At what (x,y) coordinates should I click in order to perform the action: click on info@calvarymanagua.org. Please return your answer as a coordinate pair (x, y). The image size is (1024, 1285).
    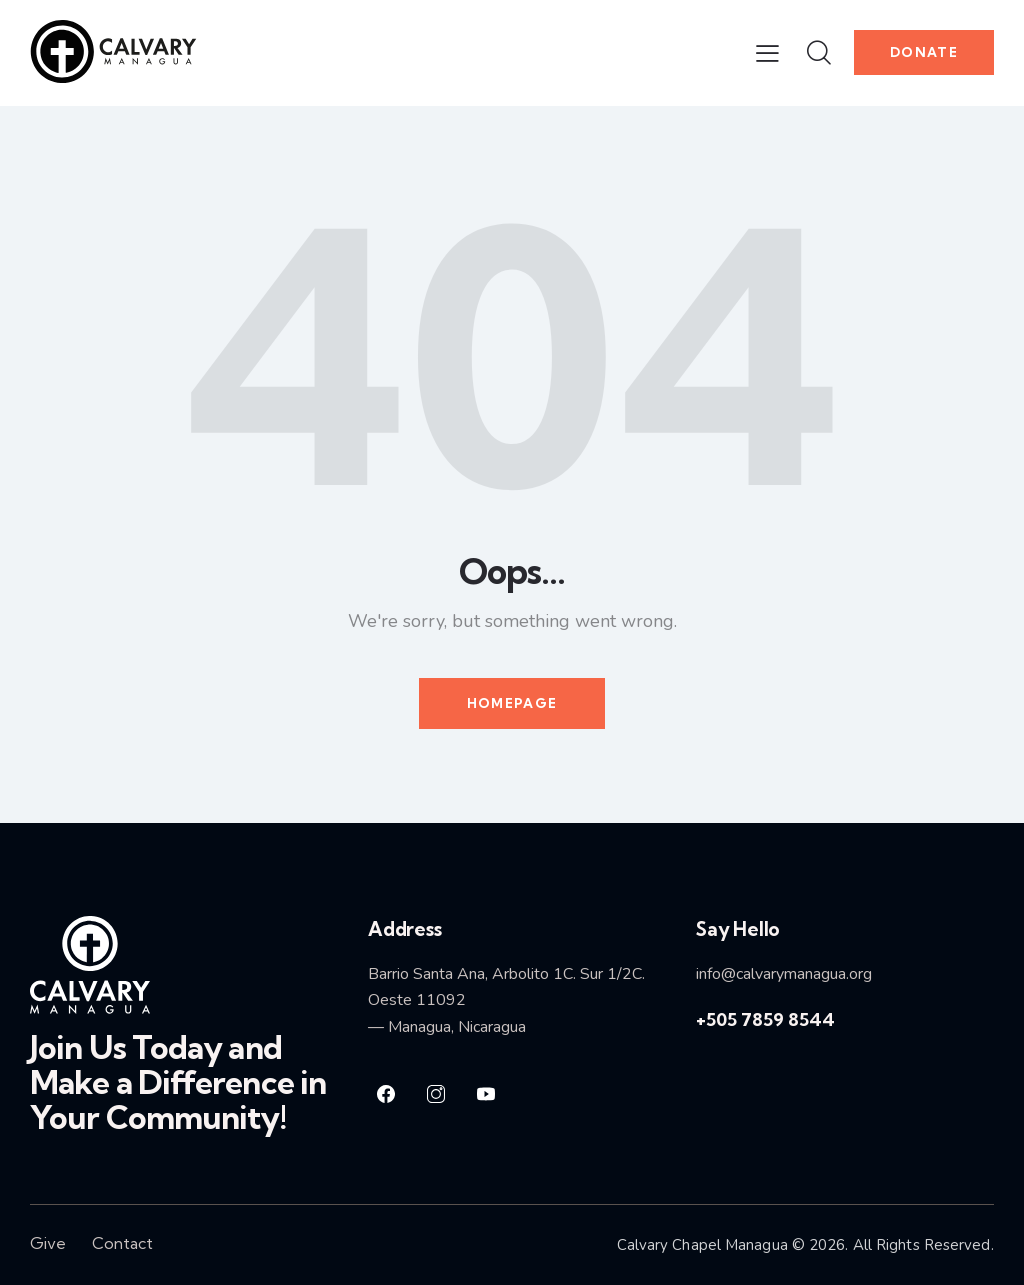
    Looking at the image, I should click on (784, 974).